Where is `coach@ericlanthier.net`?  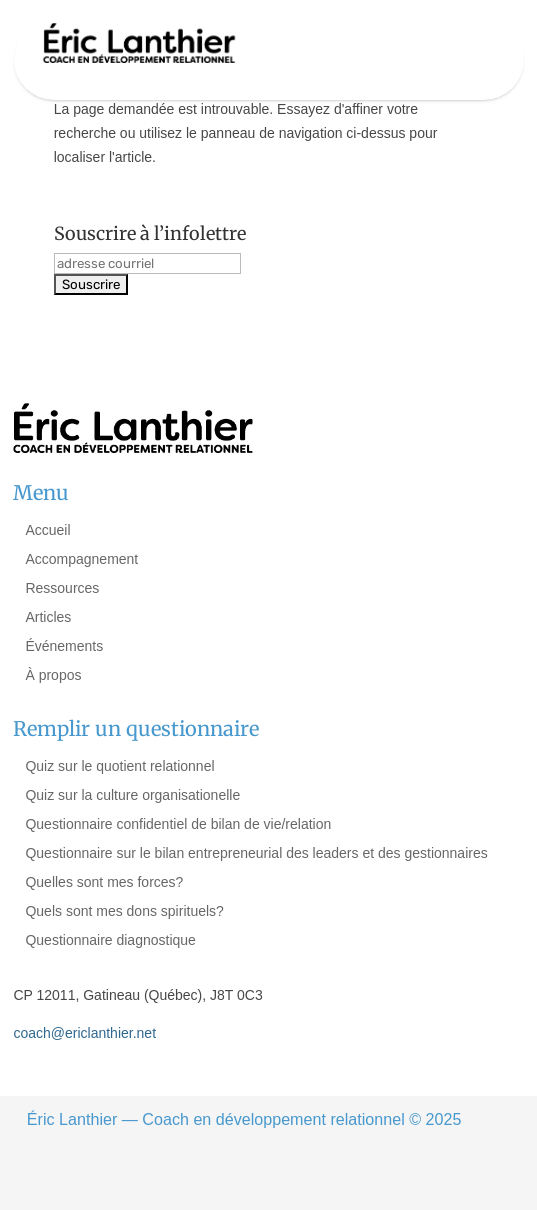 coach@ericlanthier.net is located at coordinates (84, 1033).